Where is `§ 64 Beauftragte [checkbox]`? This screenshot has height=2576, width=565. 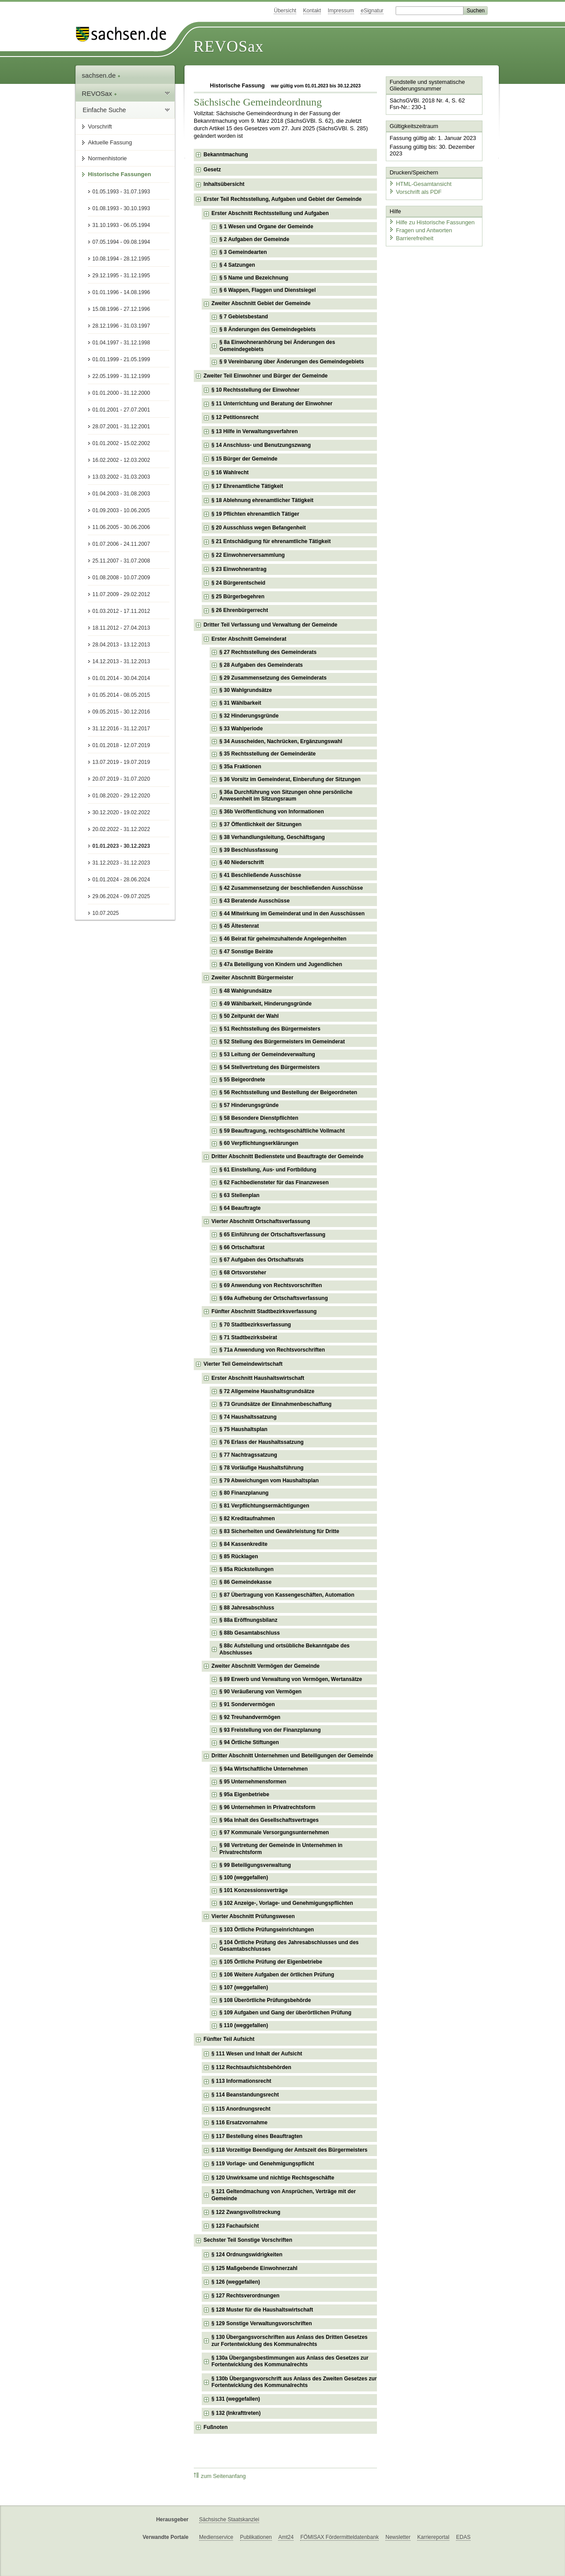 § 64 Beauftragte [checkbox] is located at coordinates (239, 1208).